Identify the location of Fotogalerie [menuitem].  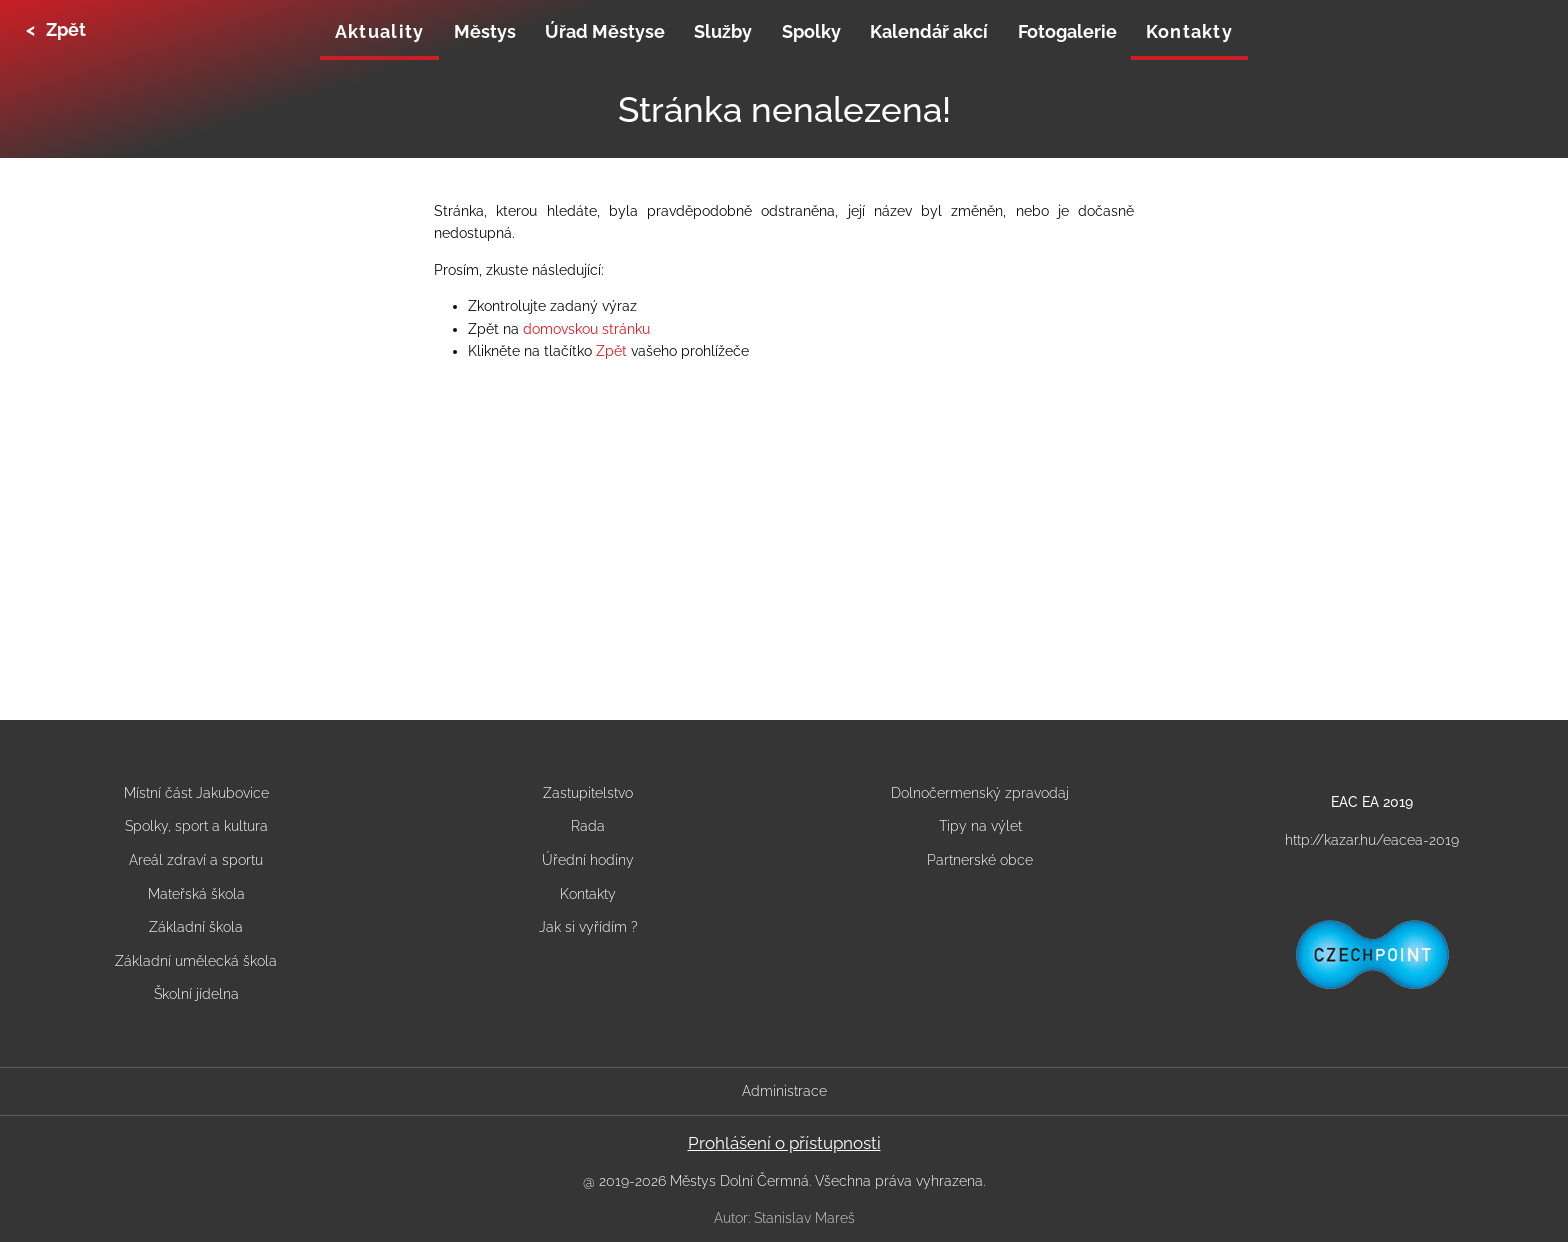
(1067, 31).